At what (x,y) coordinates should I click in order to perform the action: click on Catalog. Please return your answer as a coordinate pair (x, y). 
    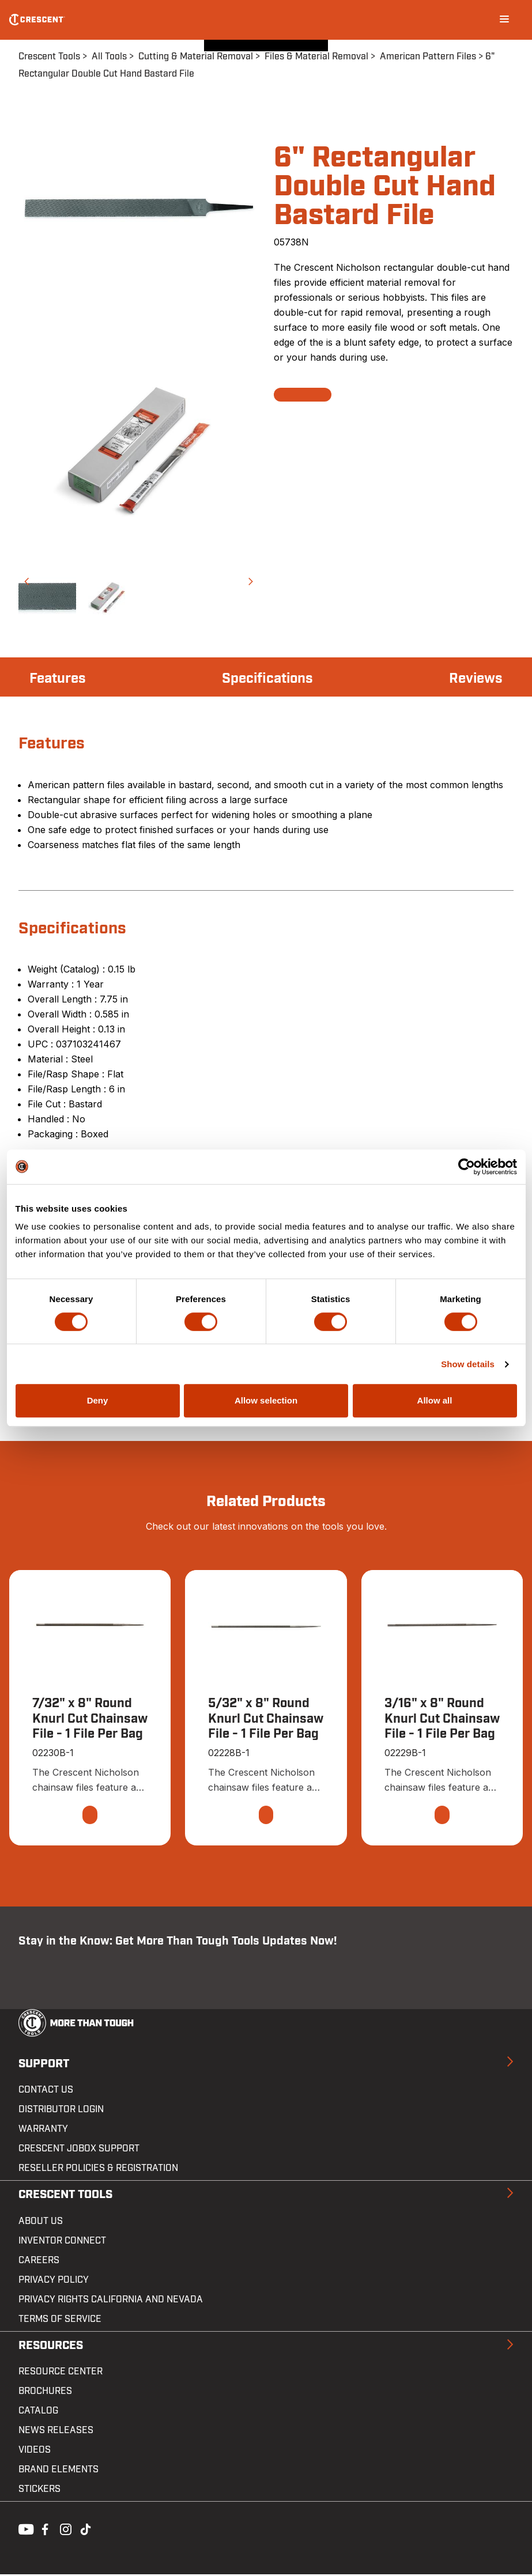
    Looking at the image, I should click on (38, 2412).